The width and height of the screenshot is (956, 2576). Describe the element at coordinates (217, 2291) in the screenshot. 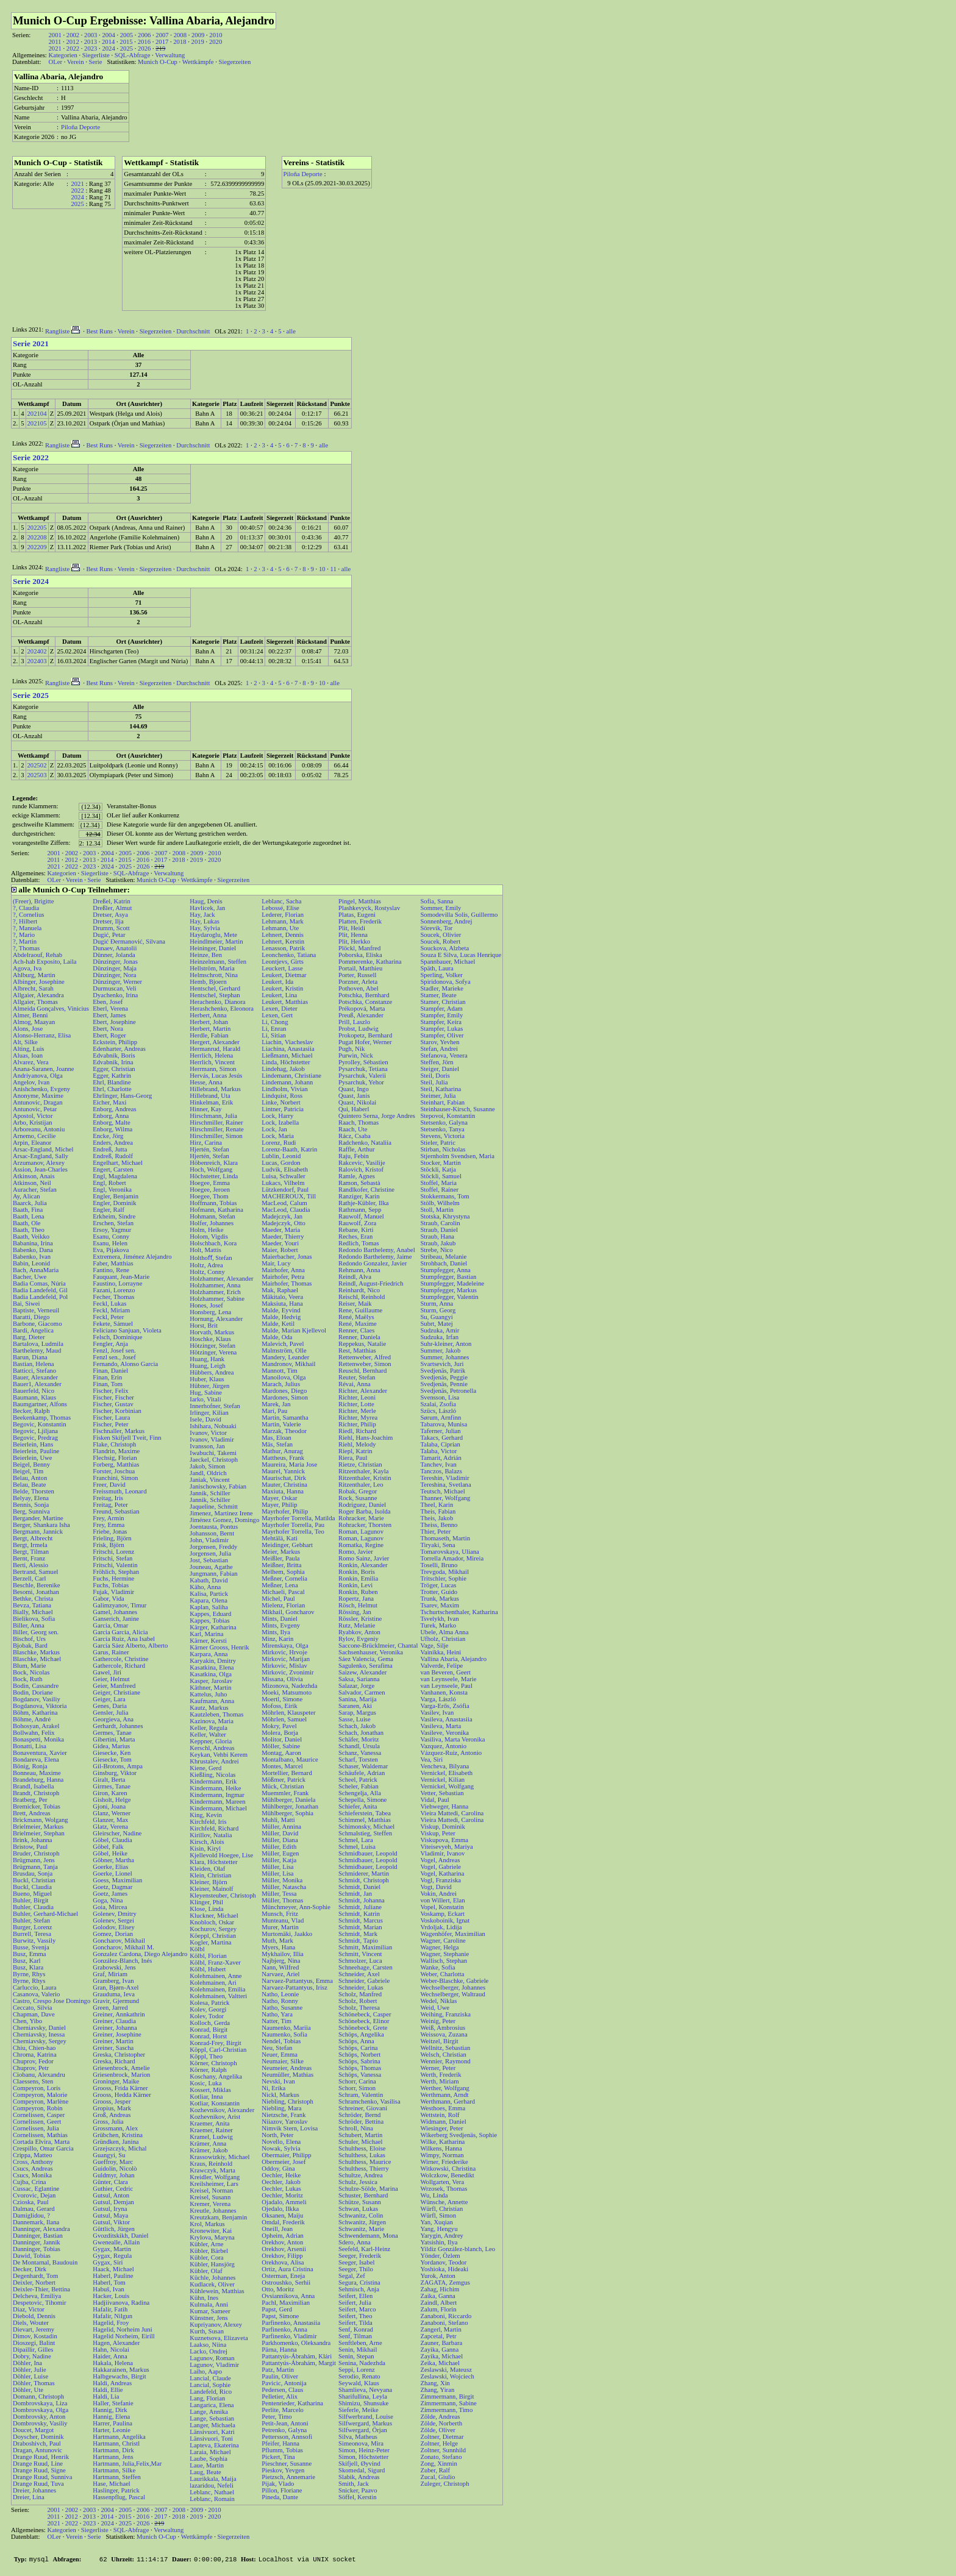

I see `Kühlewein, Matthias` at that location.